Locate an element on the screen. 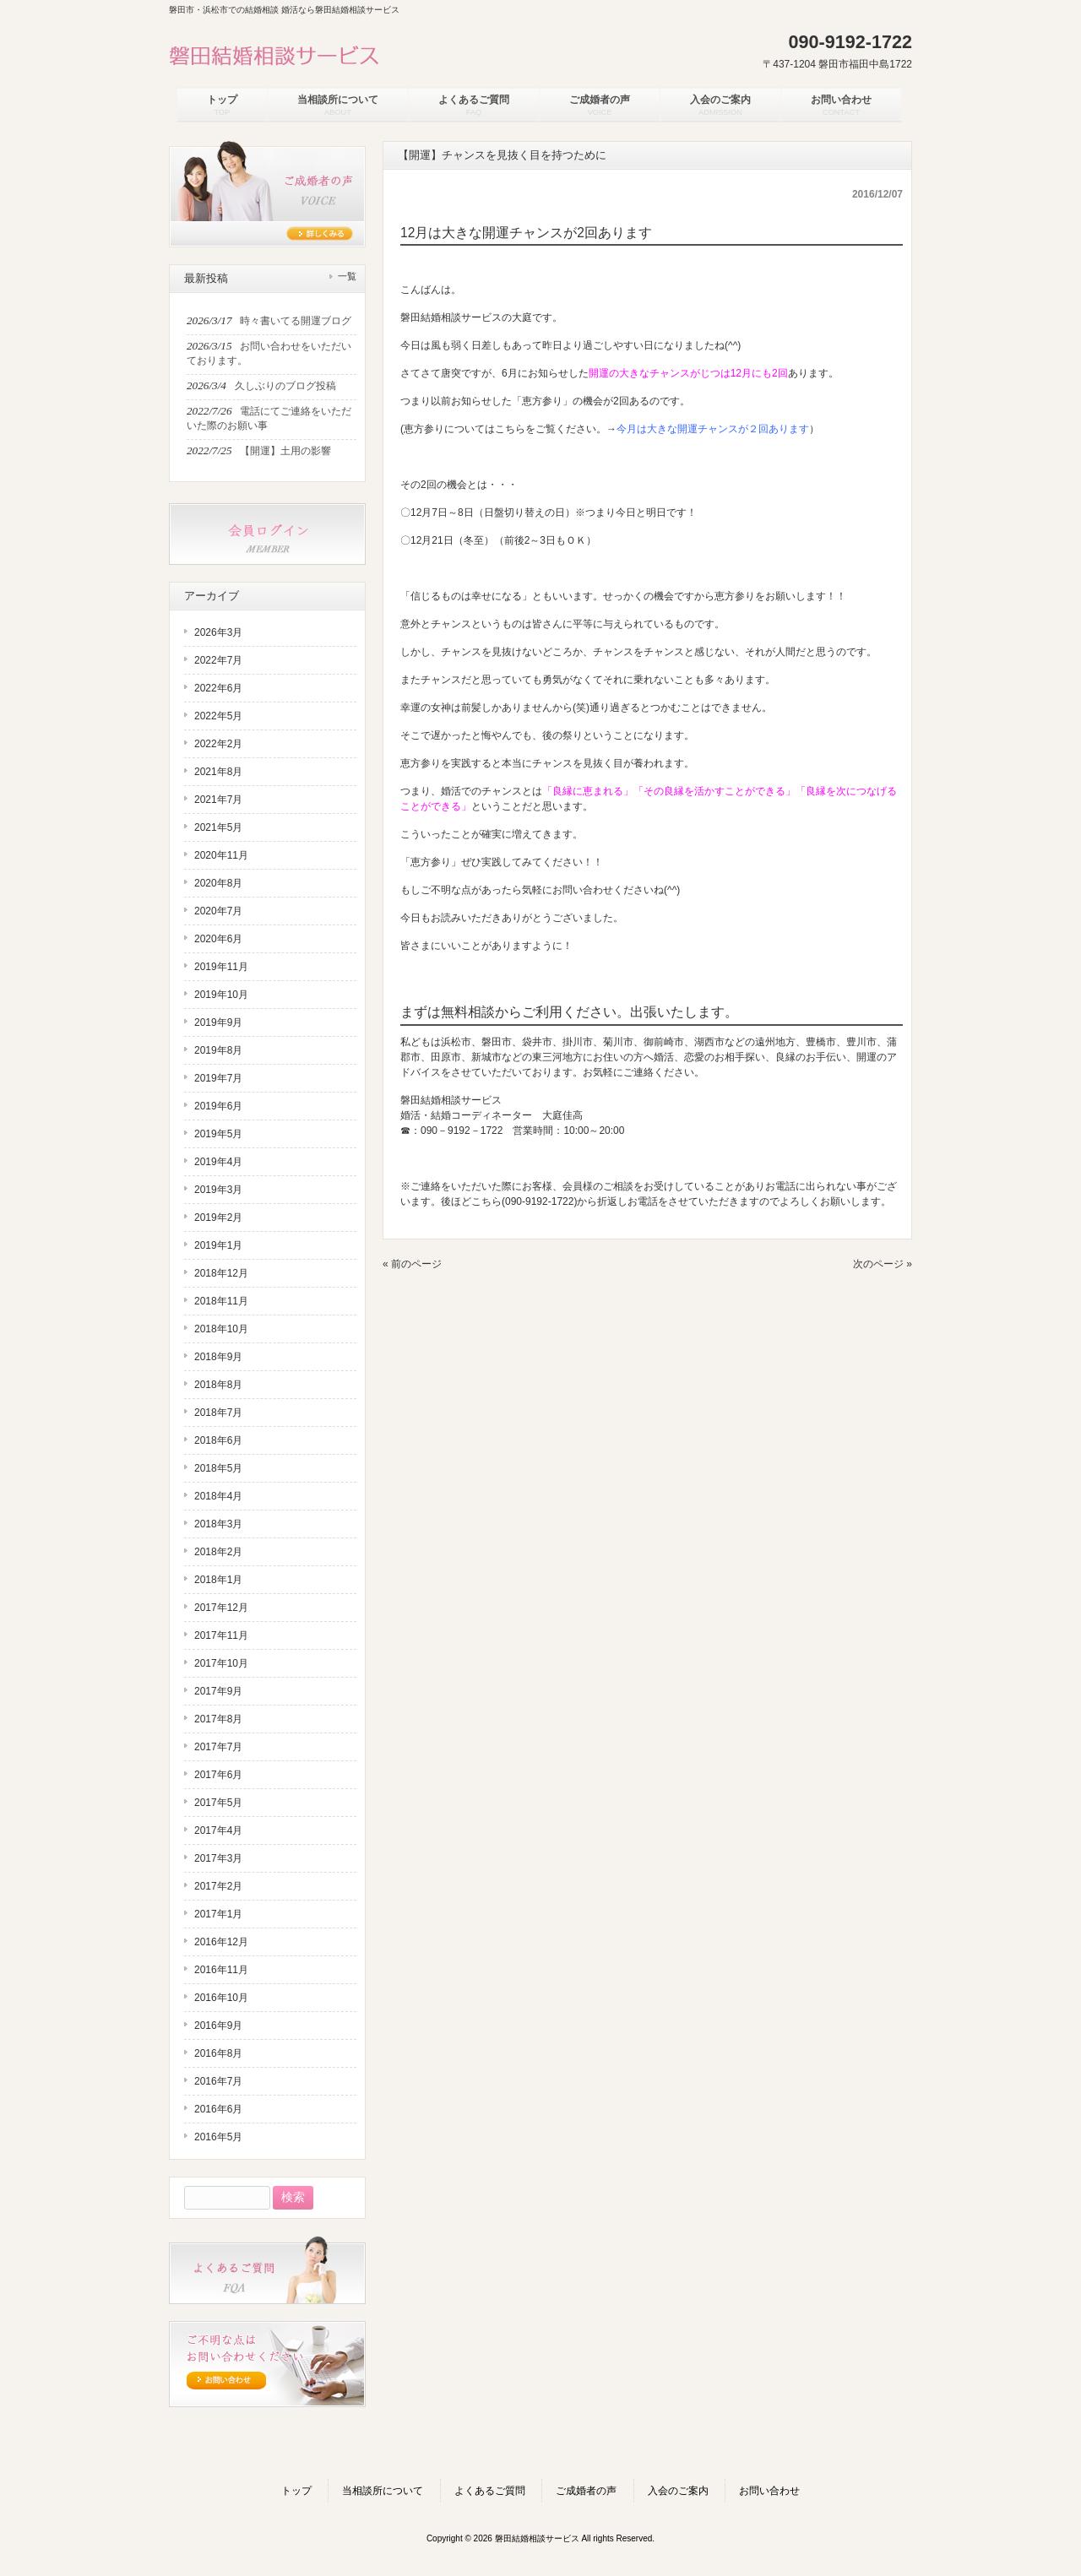 Image resolution: width=1081 pixels, height=2576 pixels. 一覧 is located at coordinates (347, 276).